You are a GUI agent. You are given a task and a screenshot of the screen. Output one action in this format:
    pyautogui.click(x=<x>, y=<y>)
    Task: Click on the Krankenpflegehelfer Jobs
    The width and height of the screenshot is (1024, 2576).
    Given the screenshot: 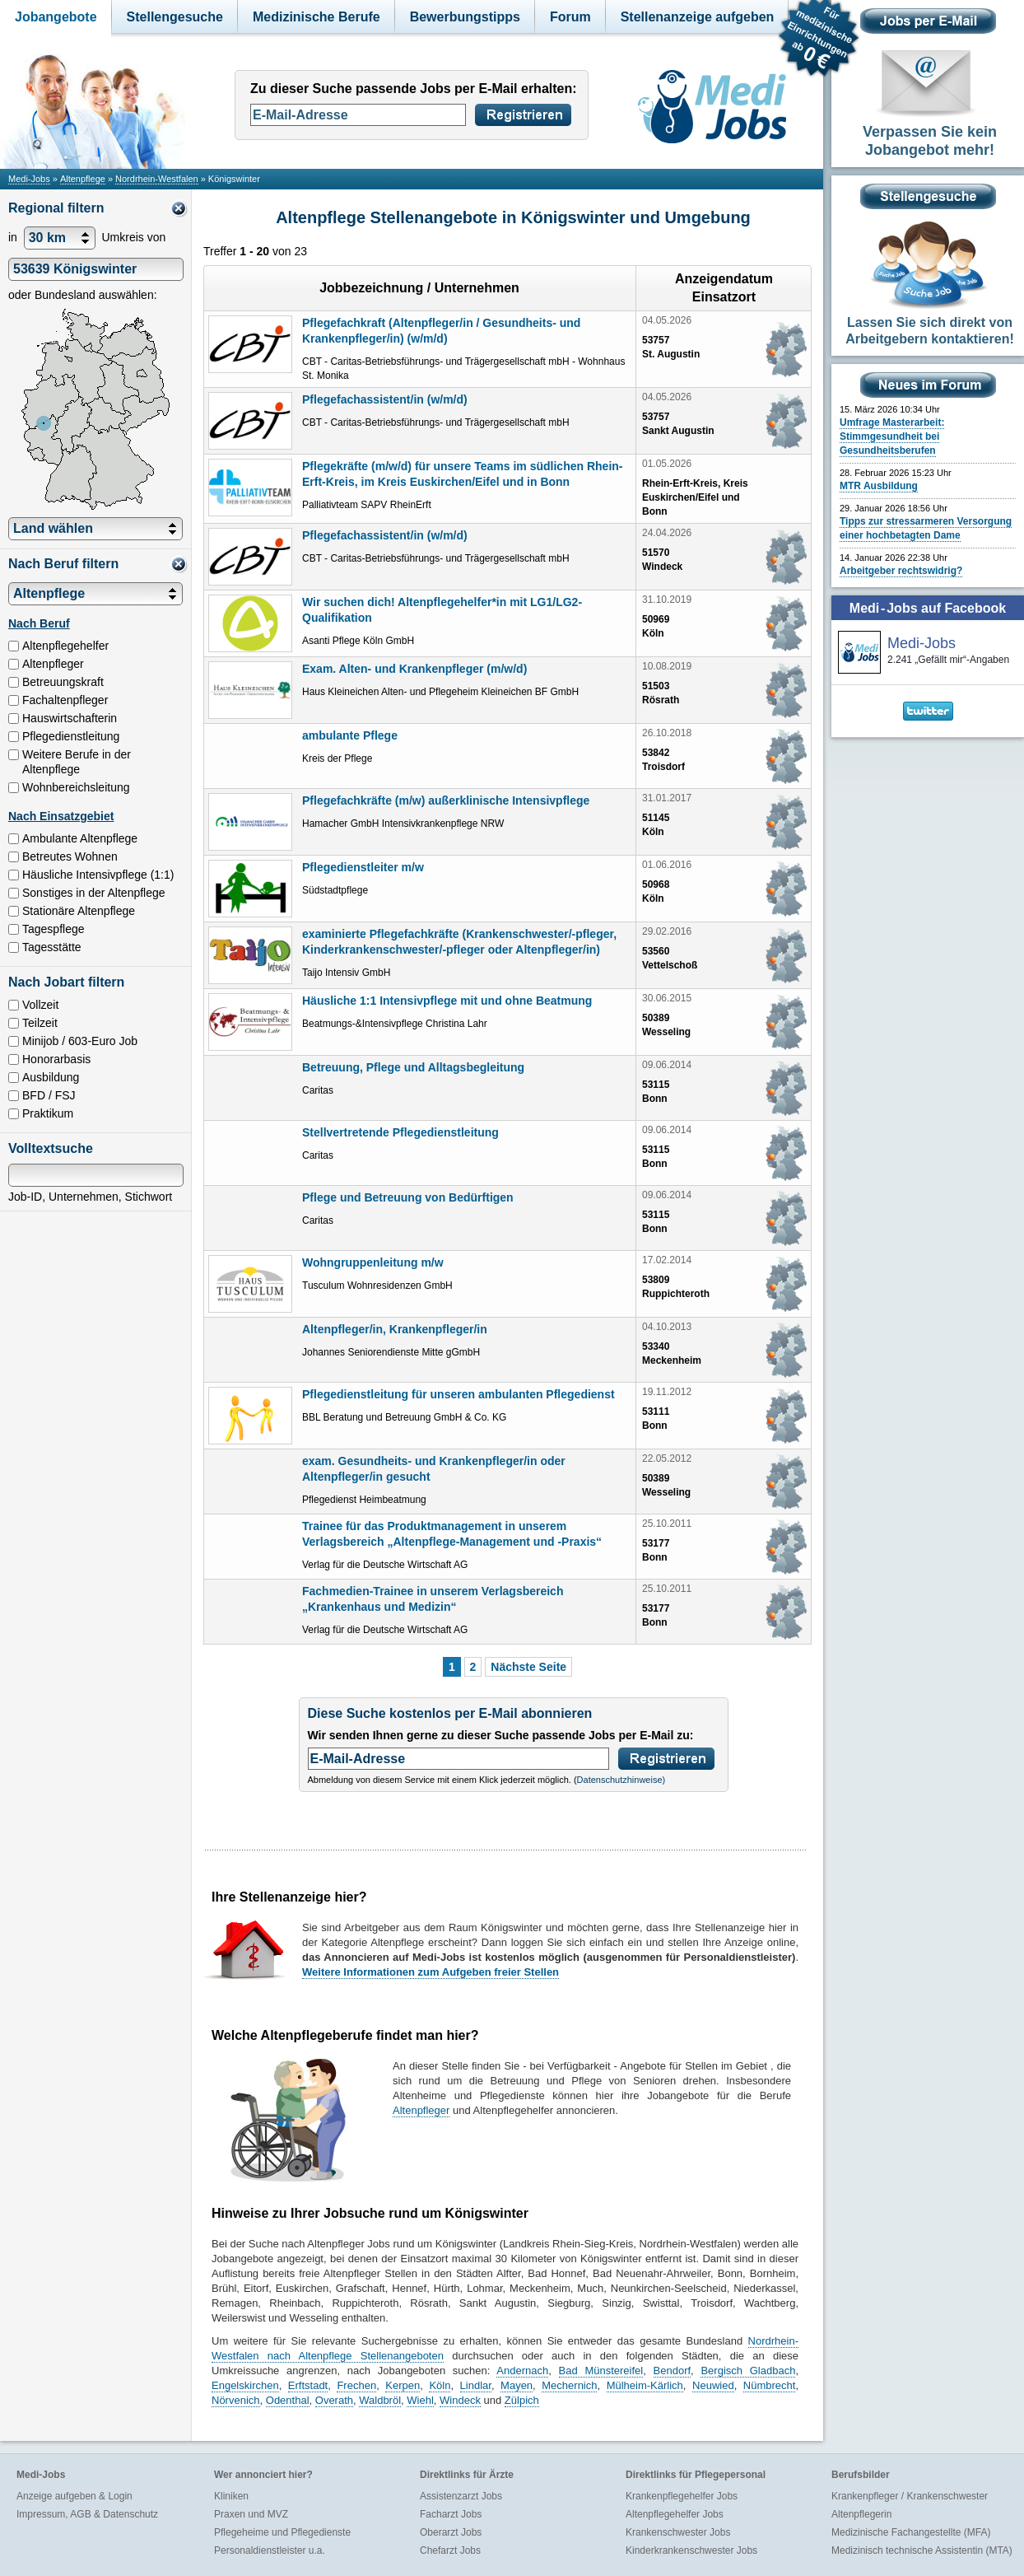 What is the action you would take?
    pyautogui.click(x=682, y=2496)
    